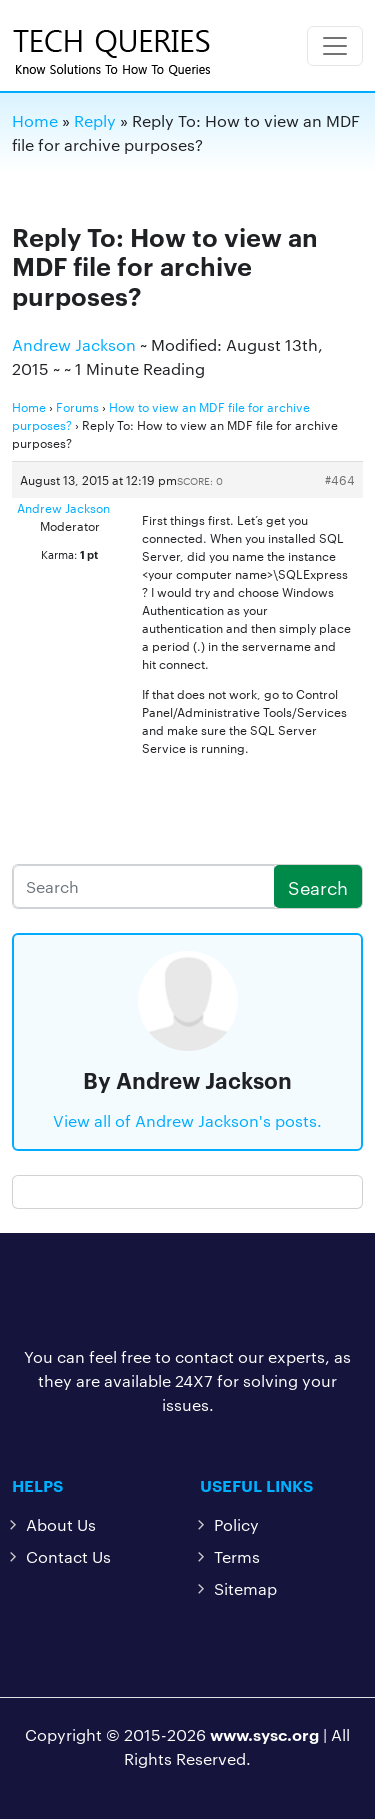  Describe the element at coordinates (236, 1524) in the screenshot. I see `Policy` at that location.